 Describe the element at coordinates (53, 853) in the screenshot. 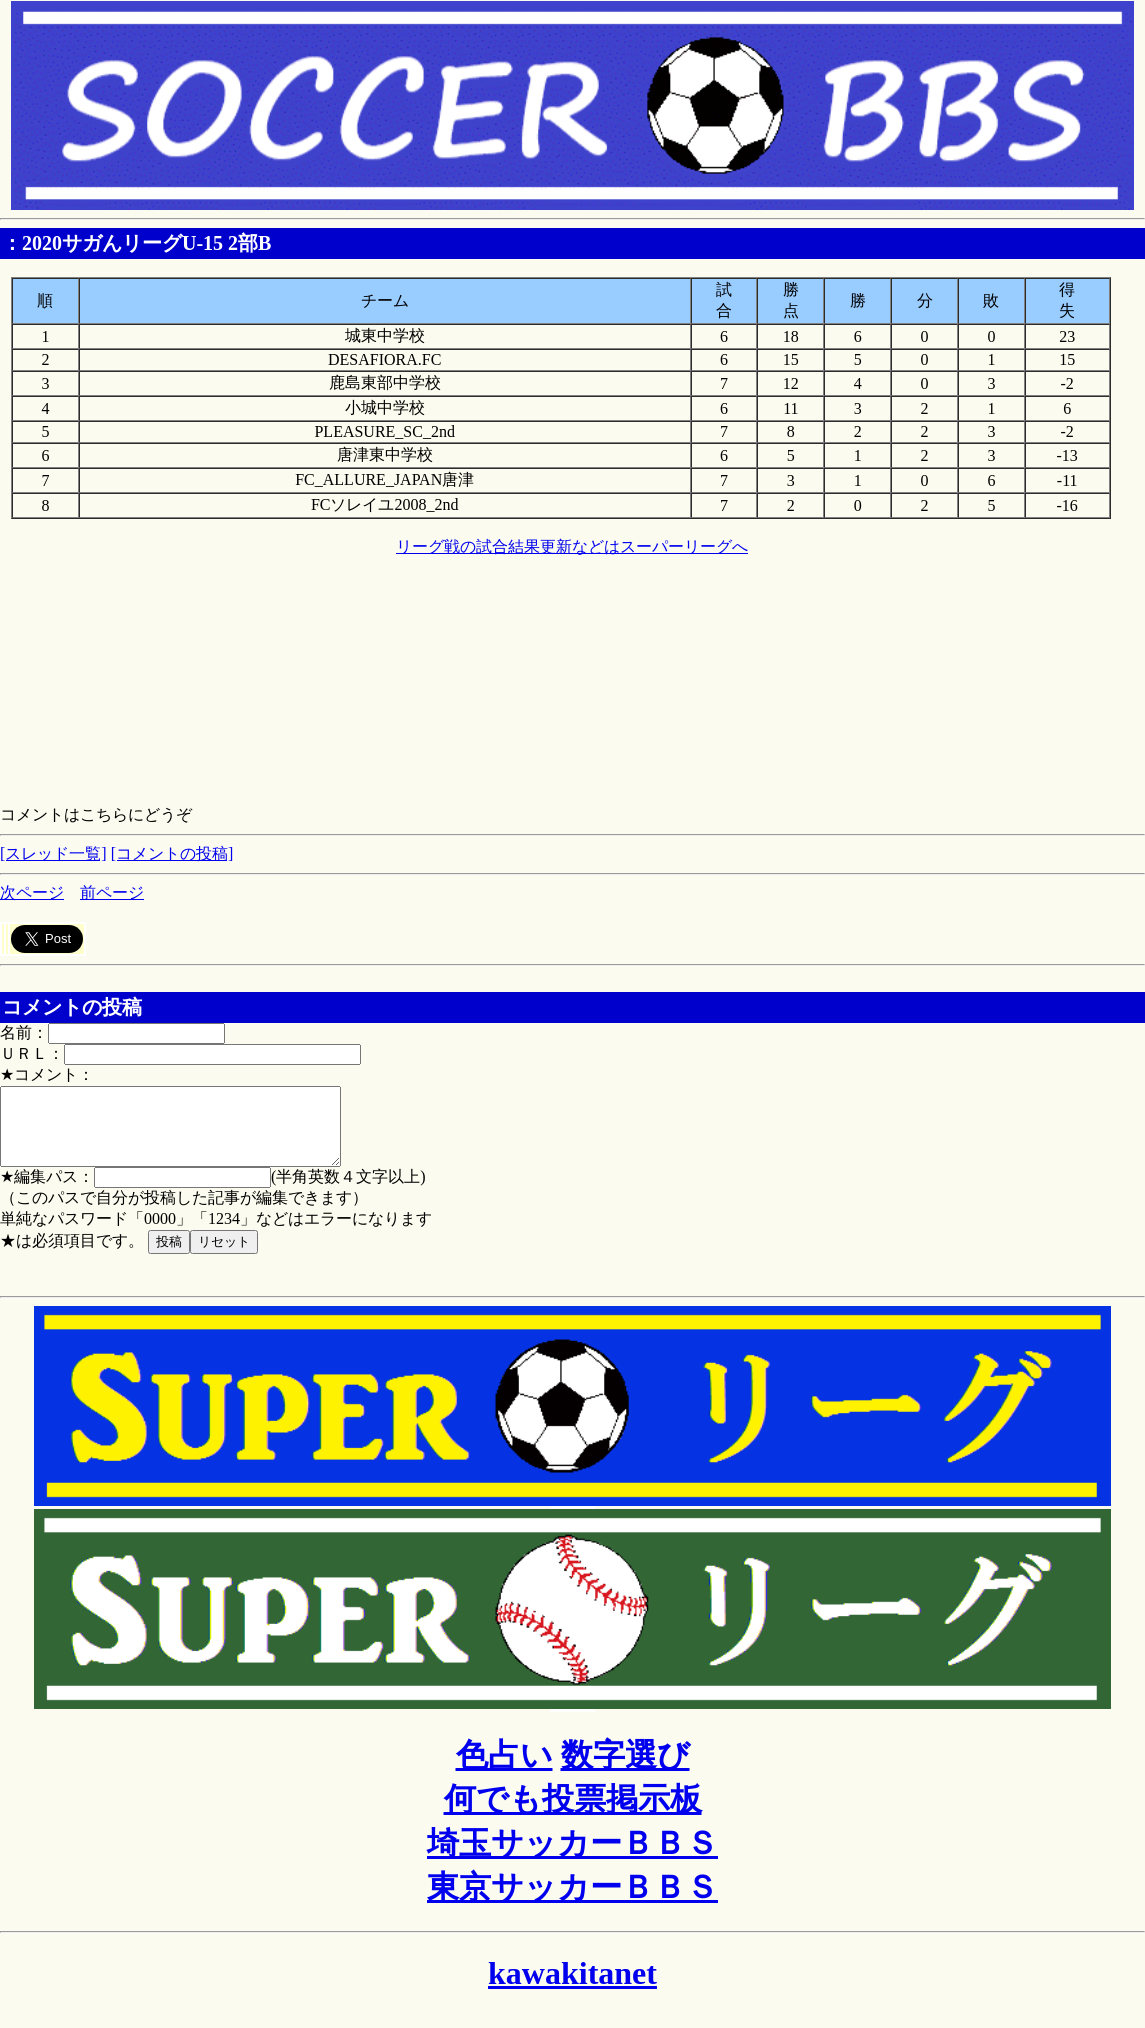

I see `[スレッド一覧]` at that location.